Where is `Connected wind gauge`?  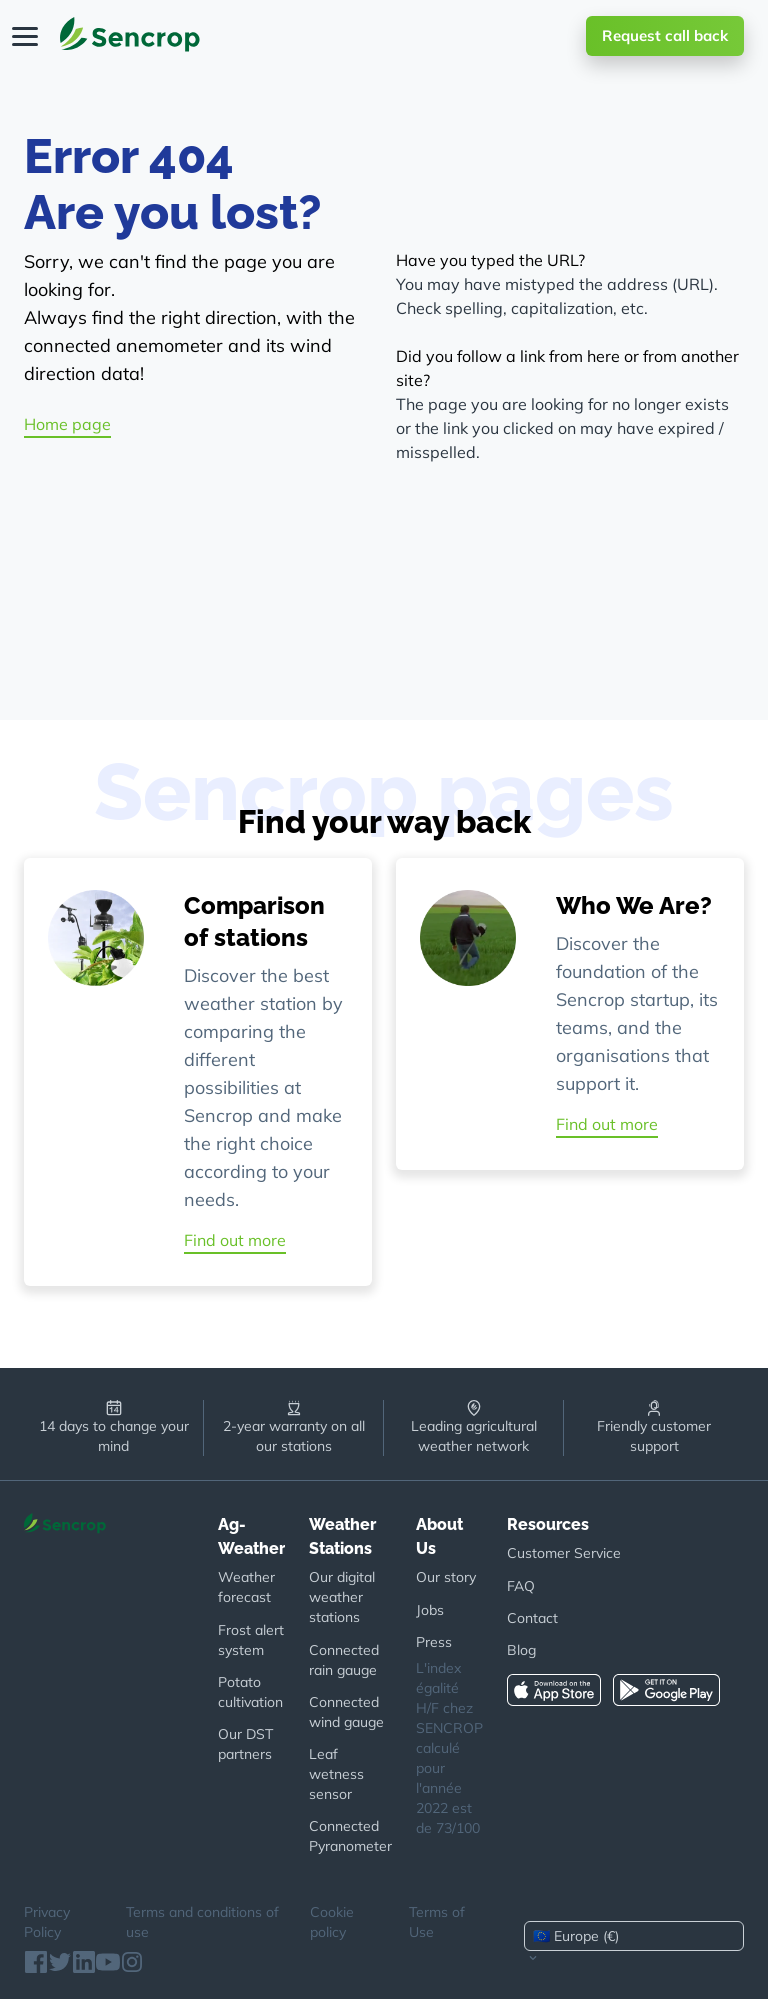 Connected wind gauge is located at coordinates (346, 1712).